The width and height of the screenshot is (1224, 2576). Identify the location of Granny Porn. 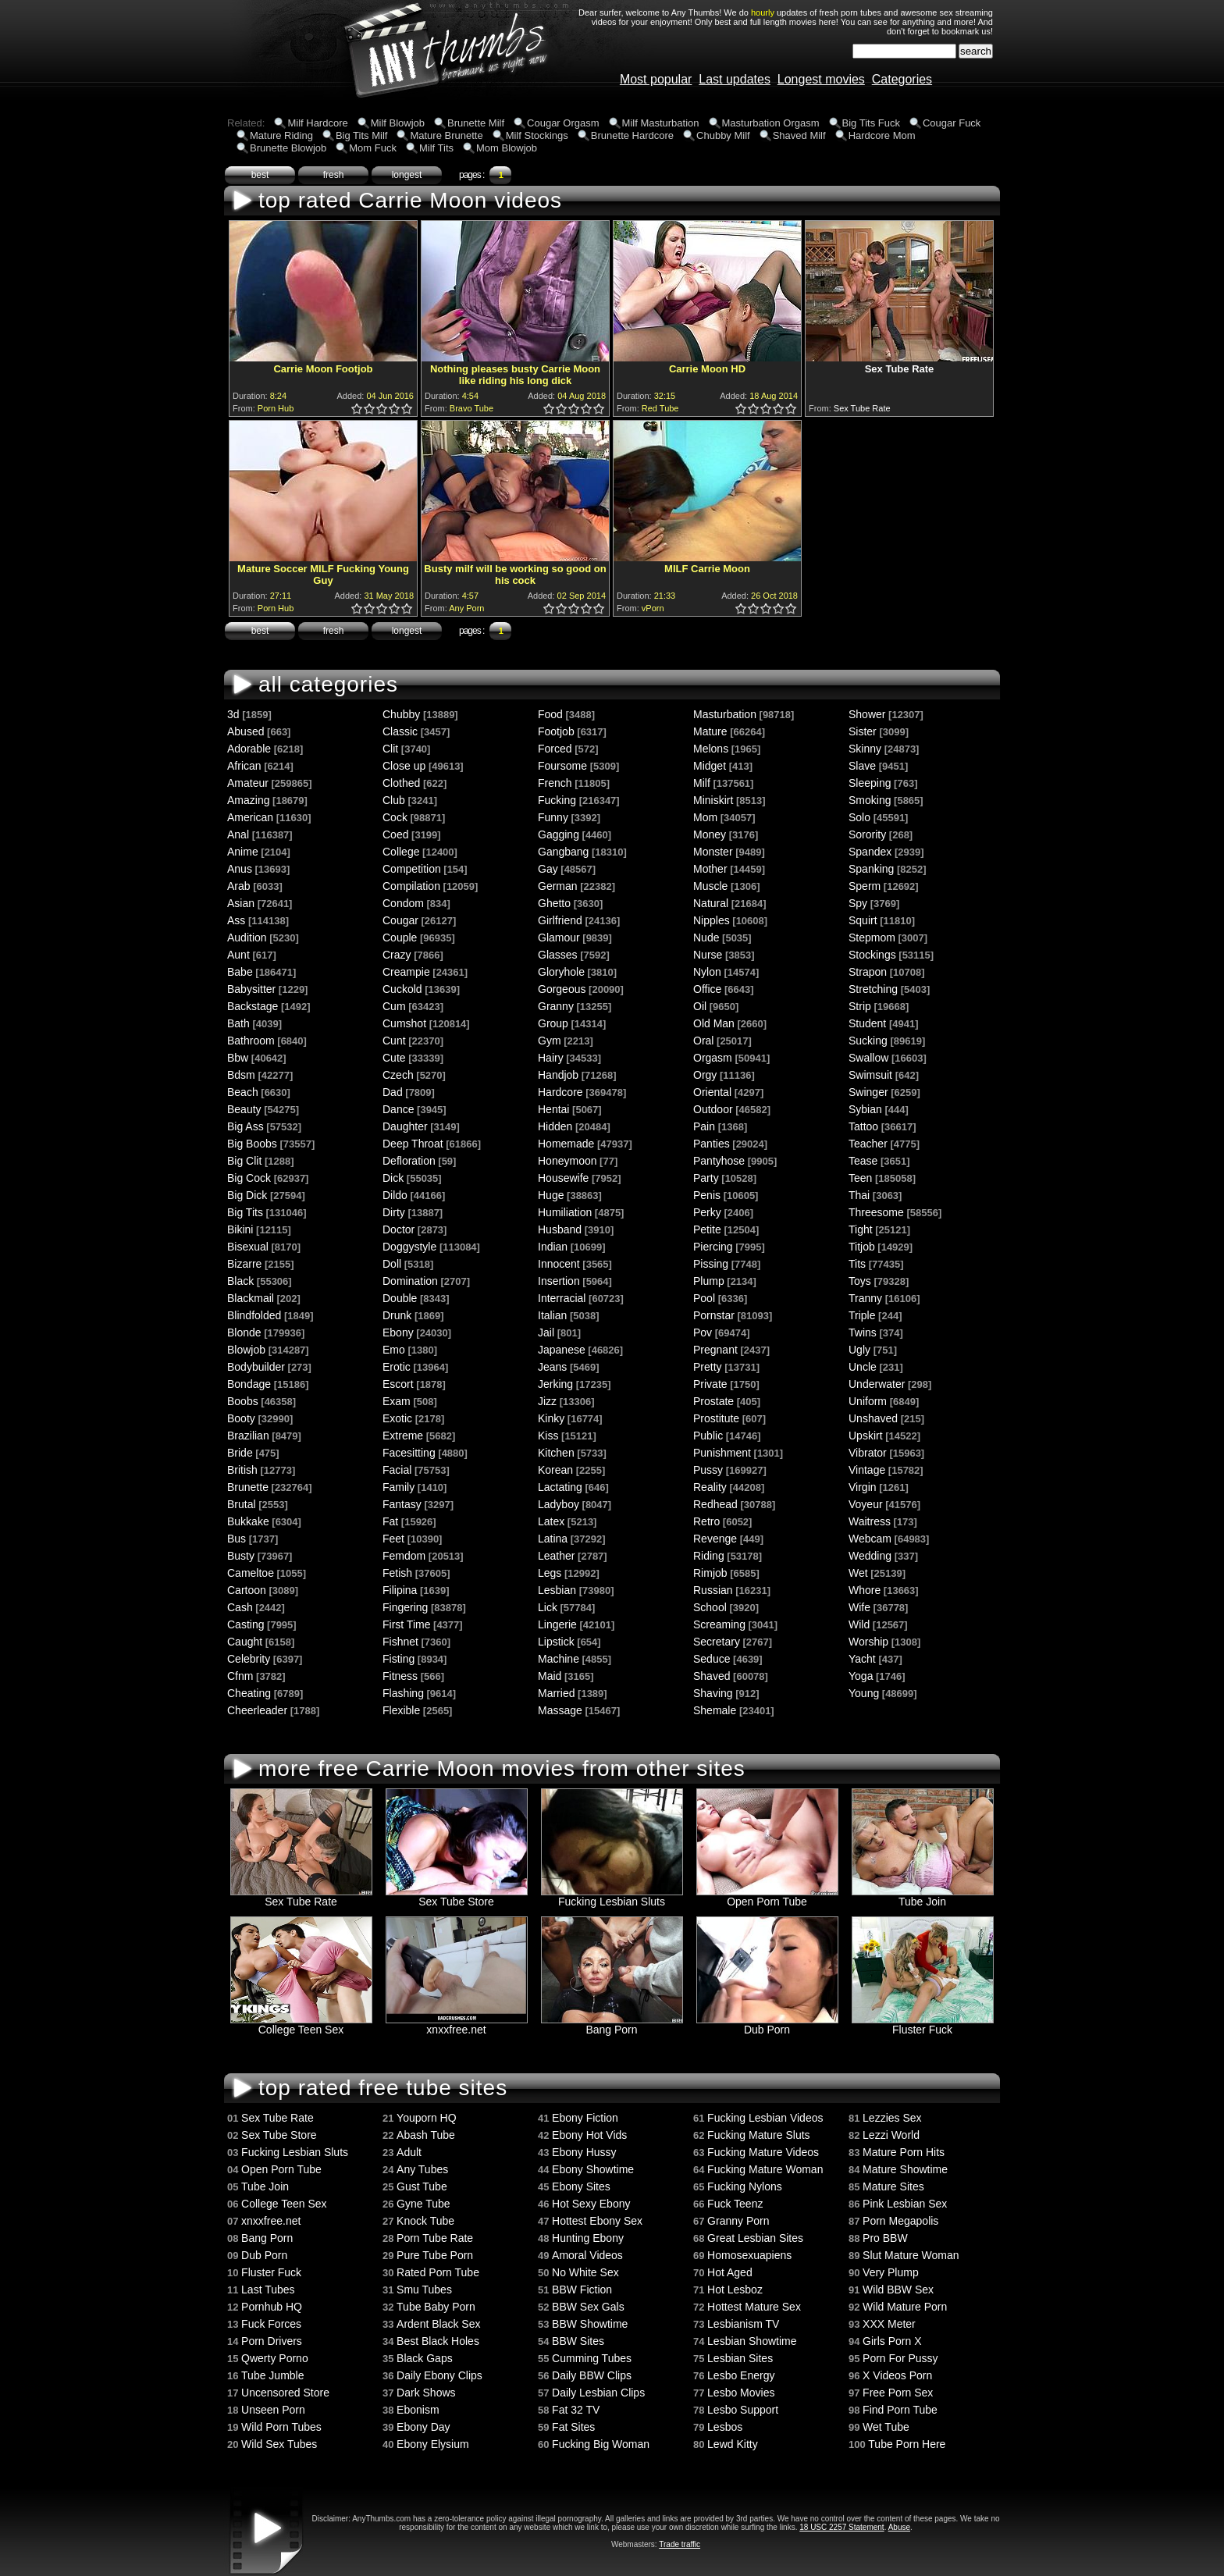
(738, 2221).